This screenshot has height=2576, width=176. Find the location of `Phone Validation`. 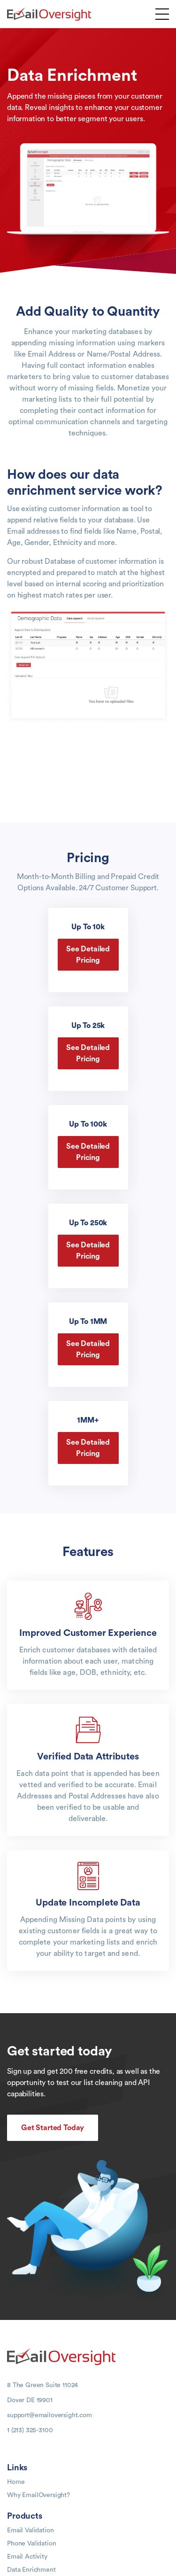

Phone Validation is located at coordinates (31, 2543).